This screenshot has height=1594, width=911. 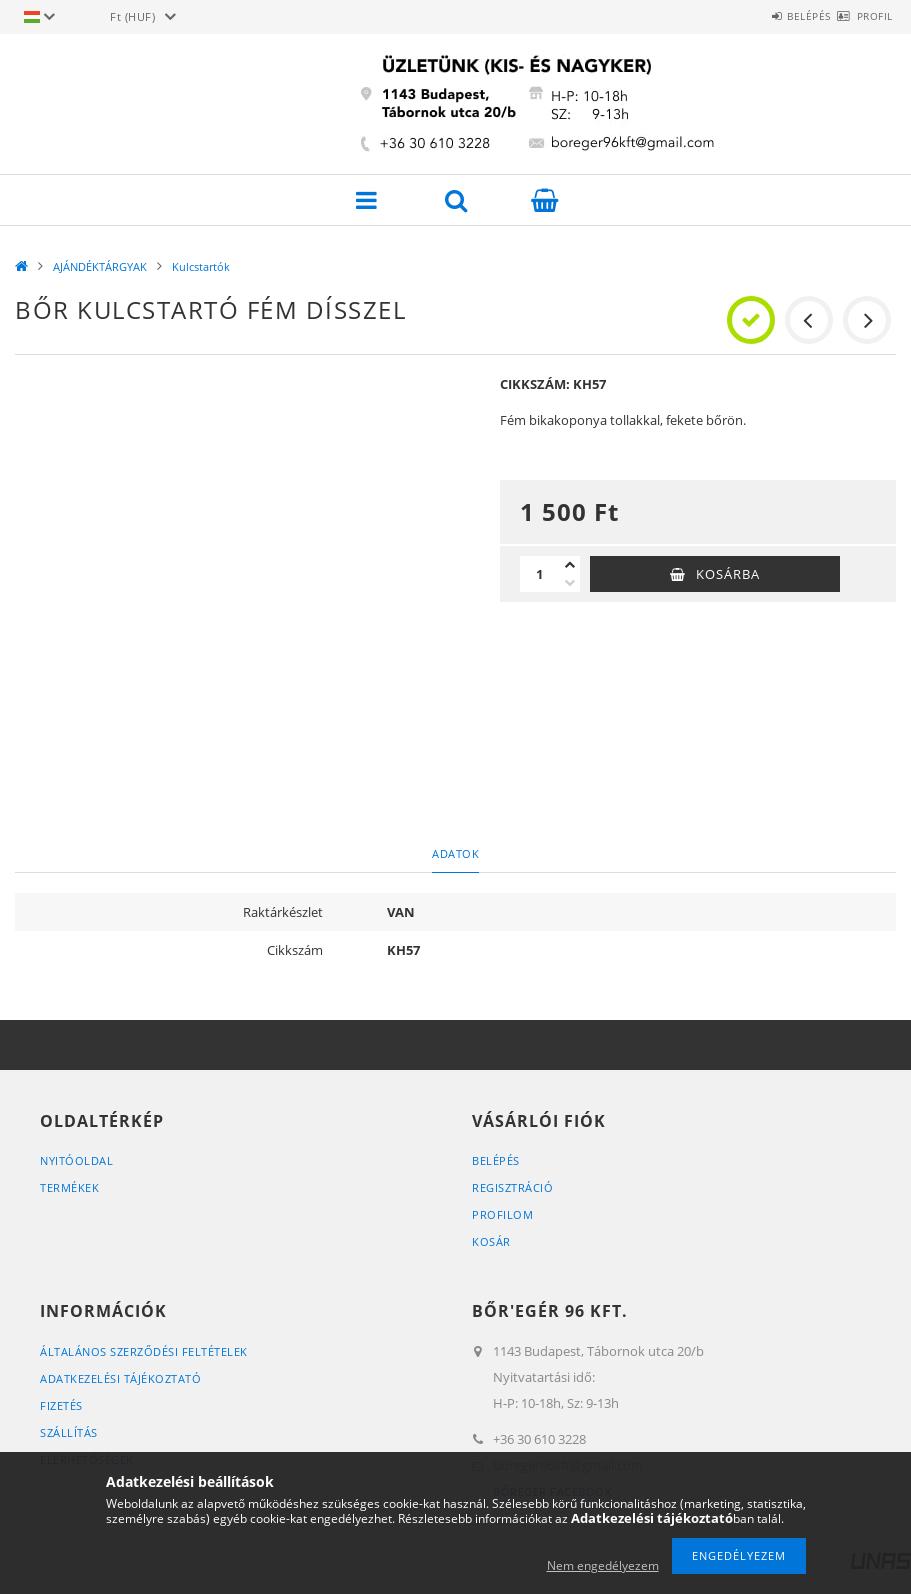 I want to click on Profilom, so click(x=502, y=1214).